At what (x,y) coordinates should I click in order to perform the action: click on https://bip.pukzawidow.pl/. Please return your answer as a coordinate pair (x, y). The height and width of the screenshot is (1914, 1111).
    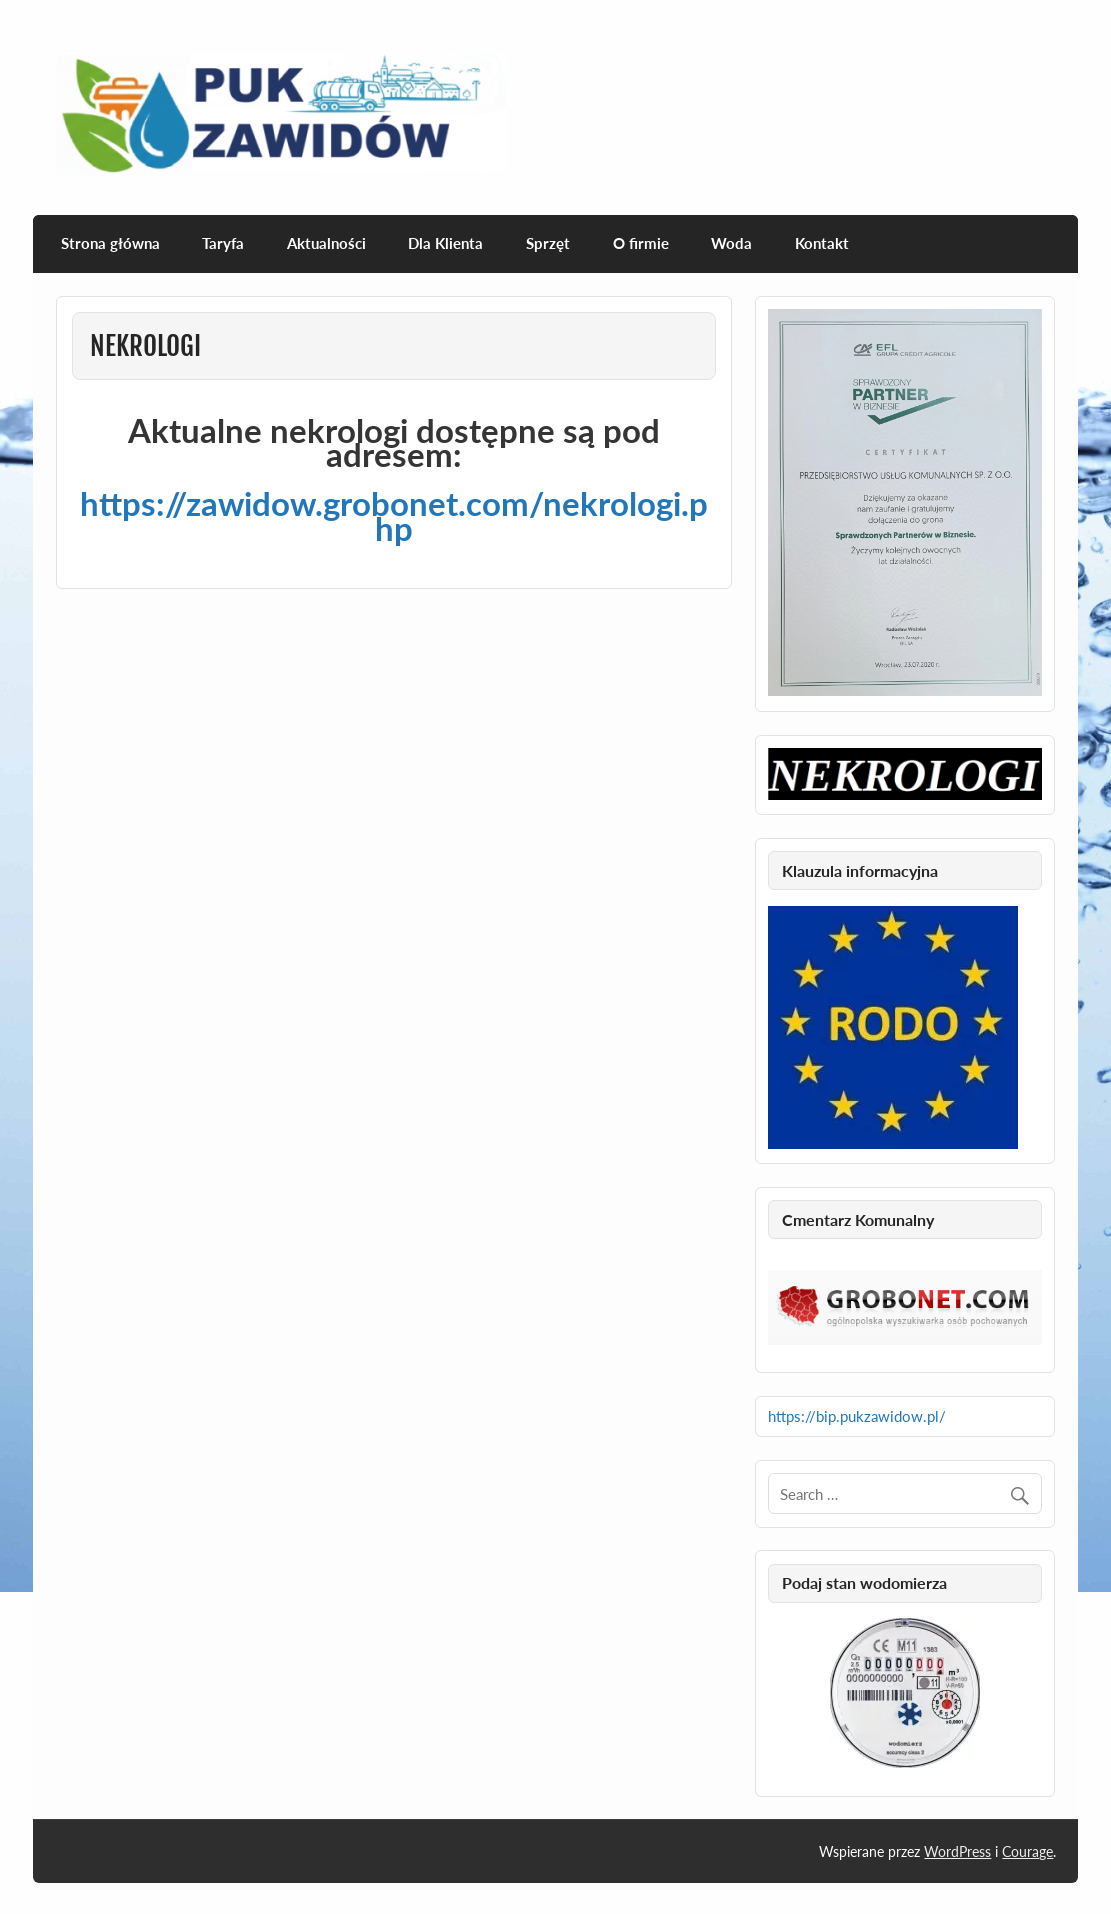
    Looking at the image, I should click on (857, 1416).